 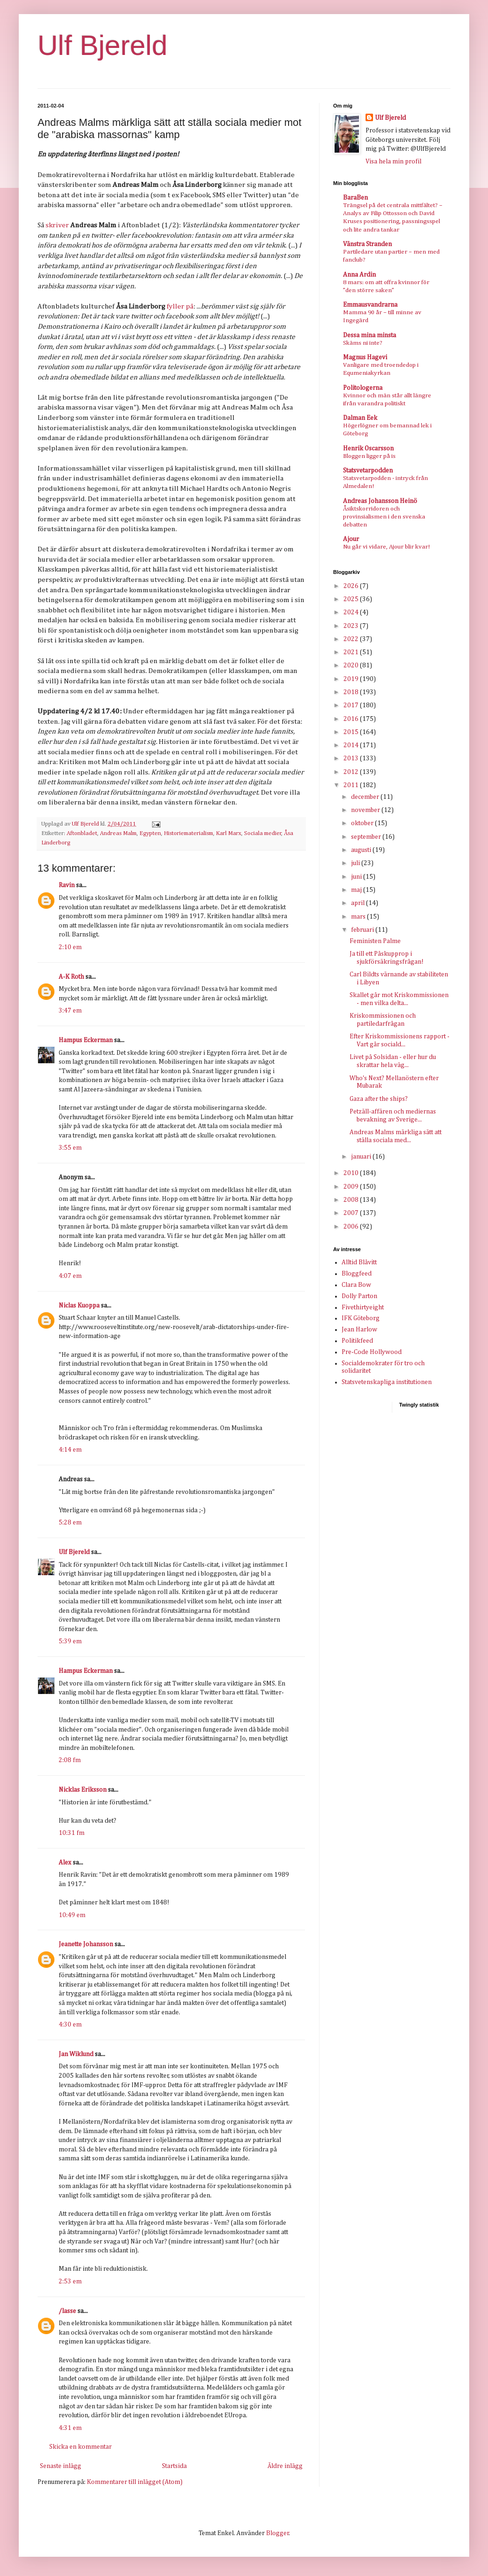 I want to click on skriver, so click(x=57, y=225).